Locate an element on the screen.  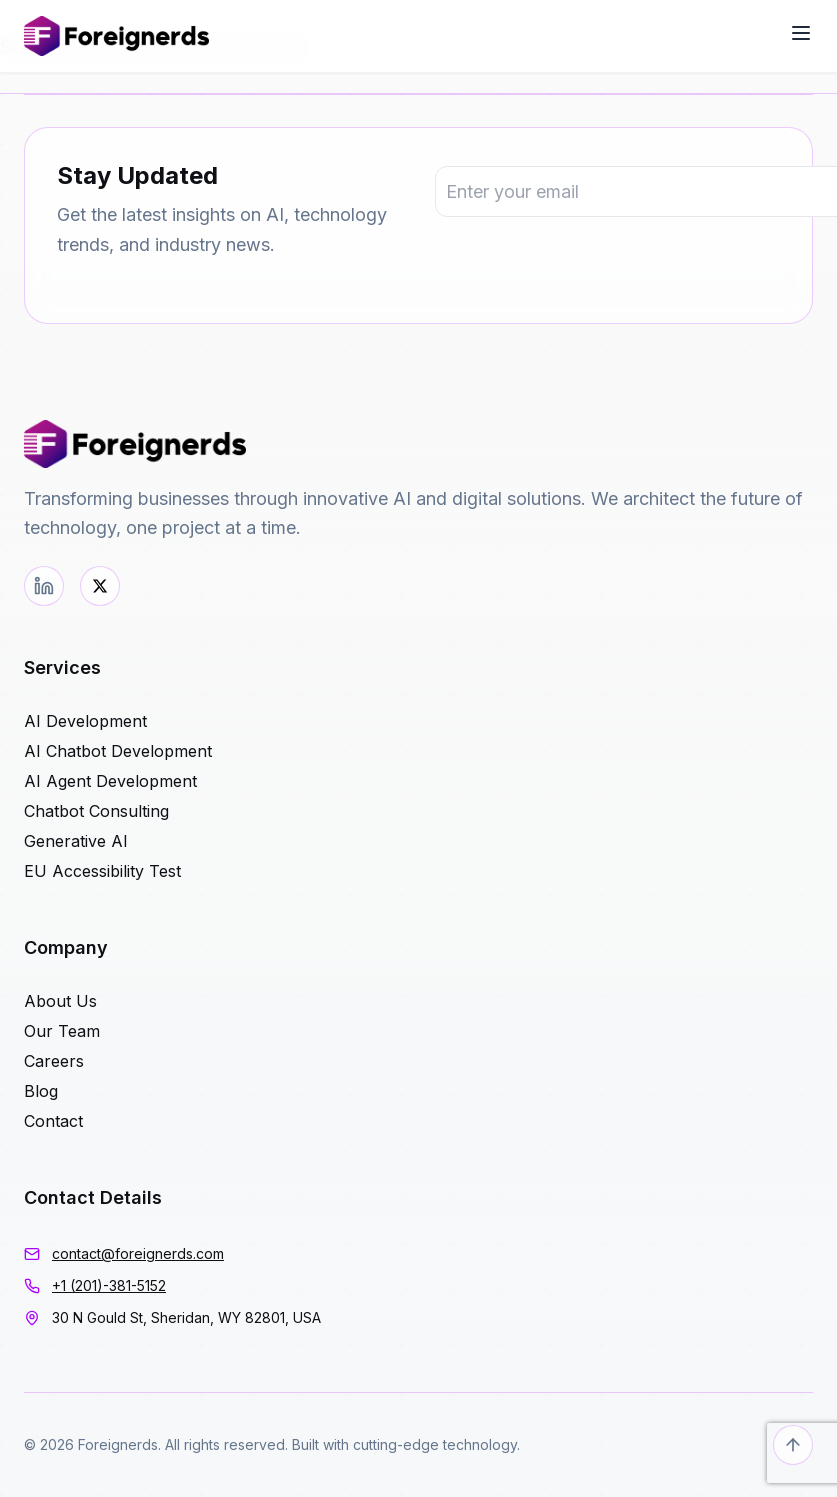
[Back to top] is located at coordinates (793, 1445).